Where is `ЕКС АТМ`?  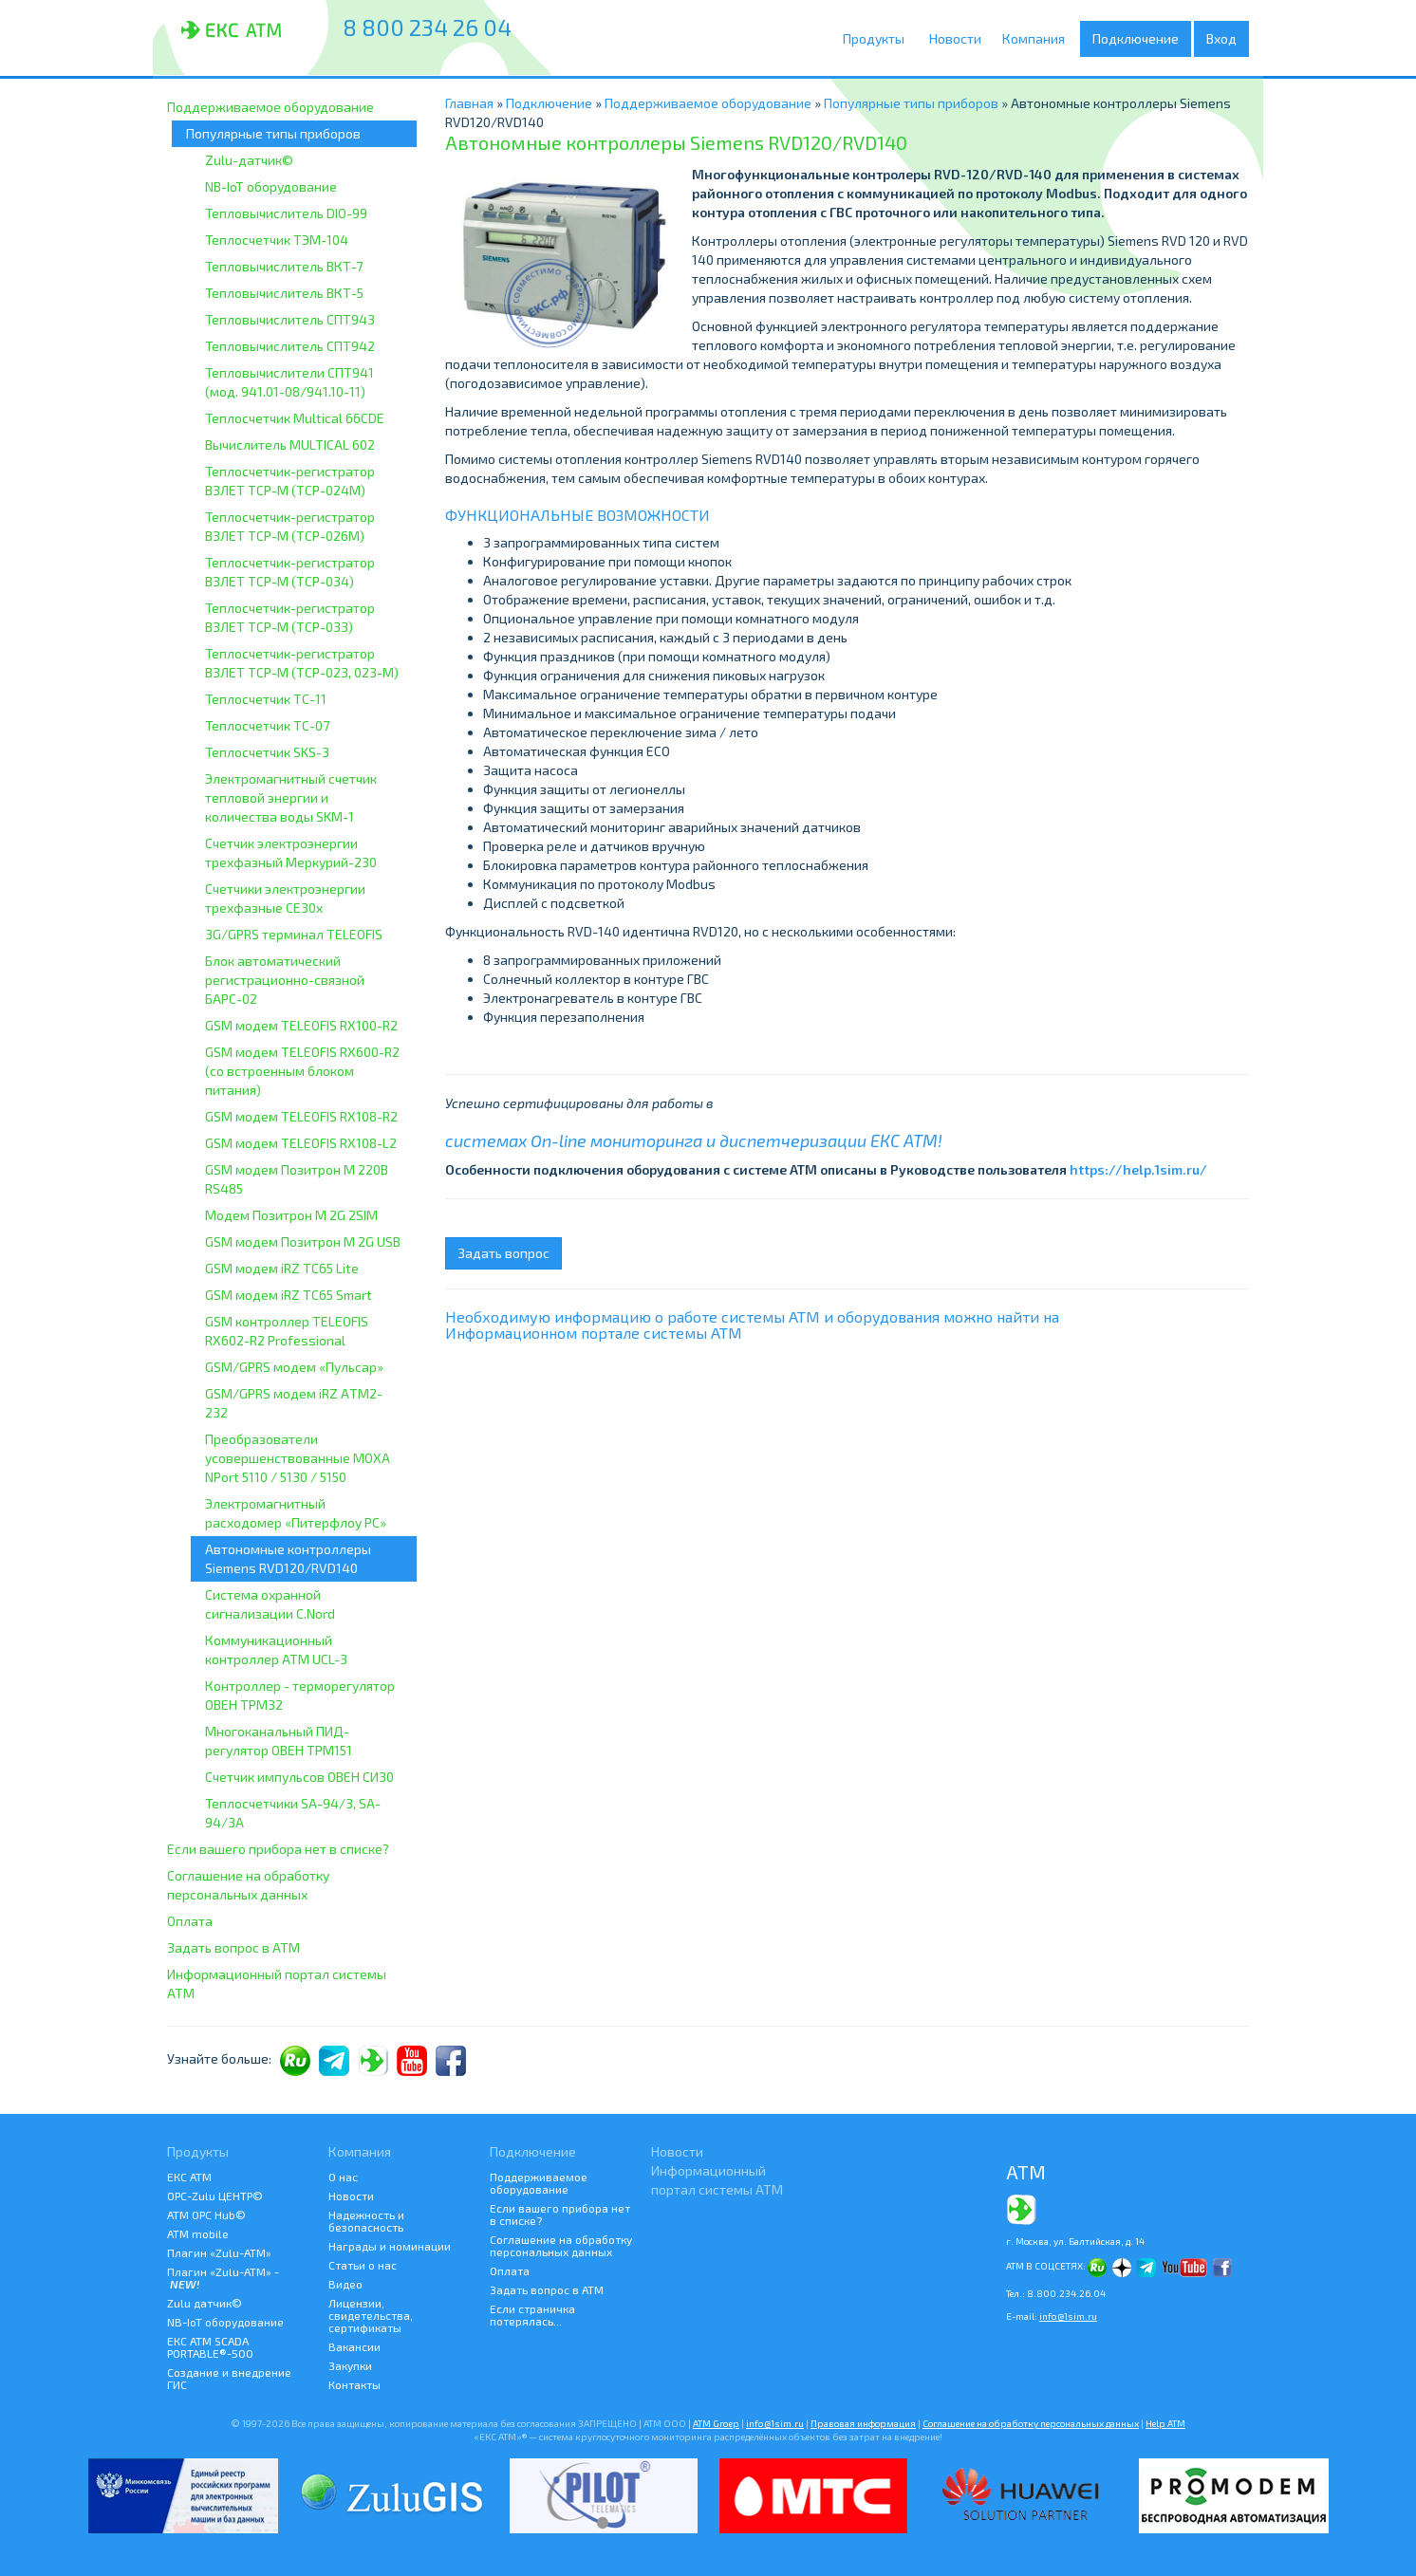
ЕКС АТМ is located at coordinates (189, 2176).